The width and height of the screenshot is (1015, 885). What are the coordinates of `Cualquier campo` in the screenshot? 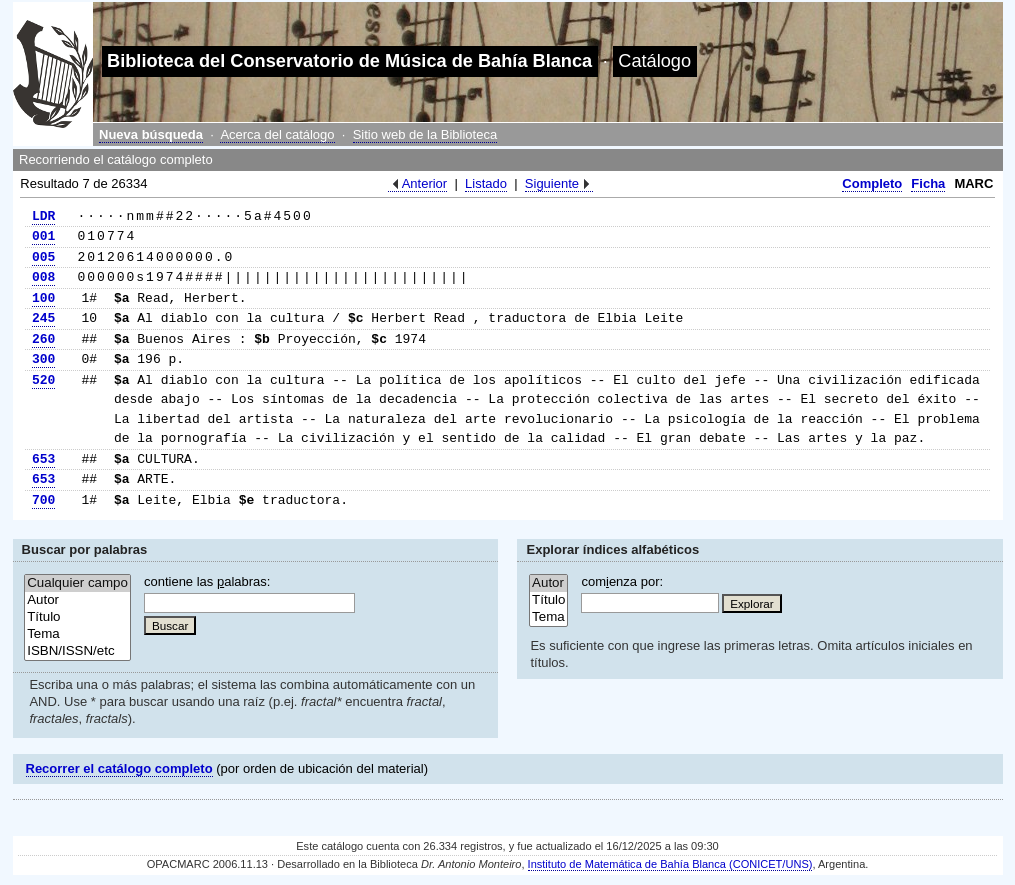 It's located at (77, 583).